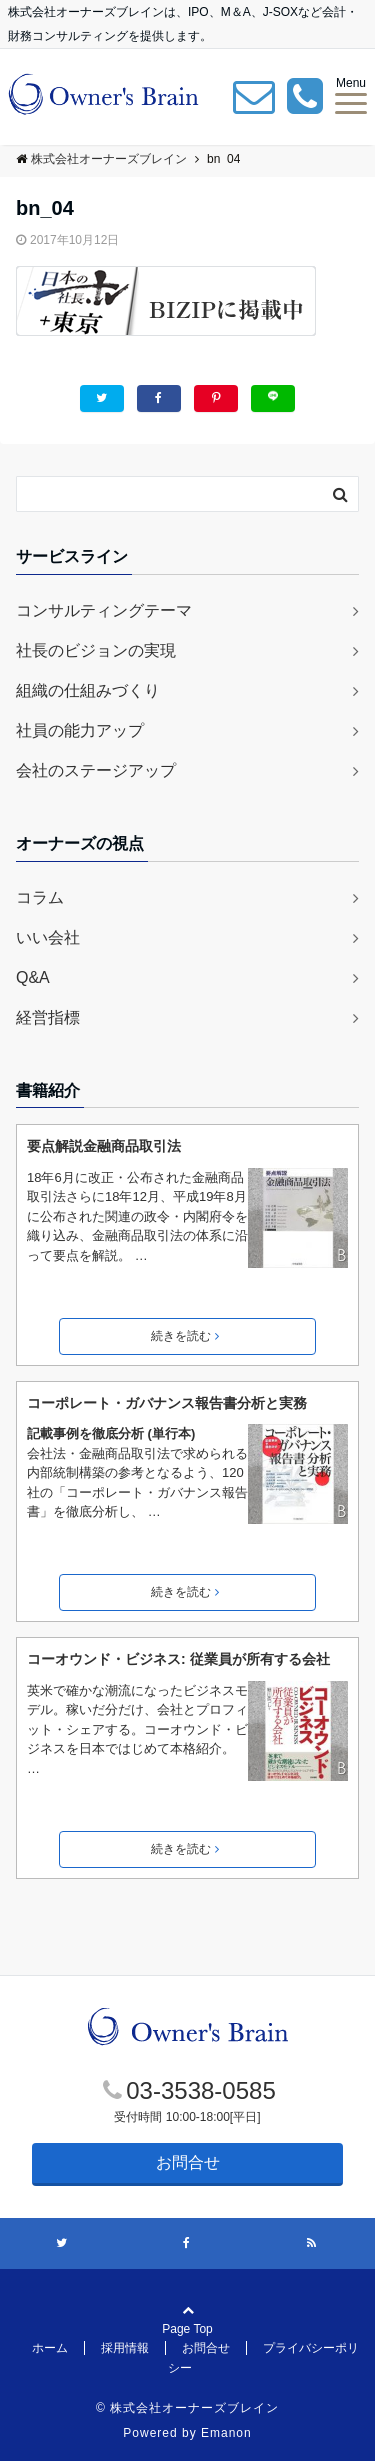 Image resolution: width=375 pixels, height=2461 pixels. What do you see at coordinates (167, 1403) in the screenshot?
I see `コーポレート・ガバナンス報告書分析と実務` at bounding box center [167, 1403].